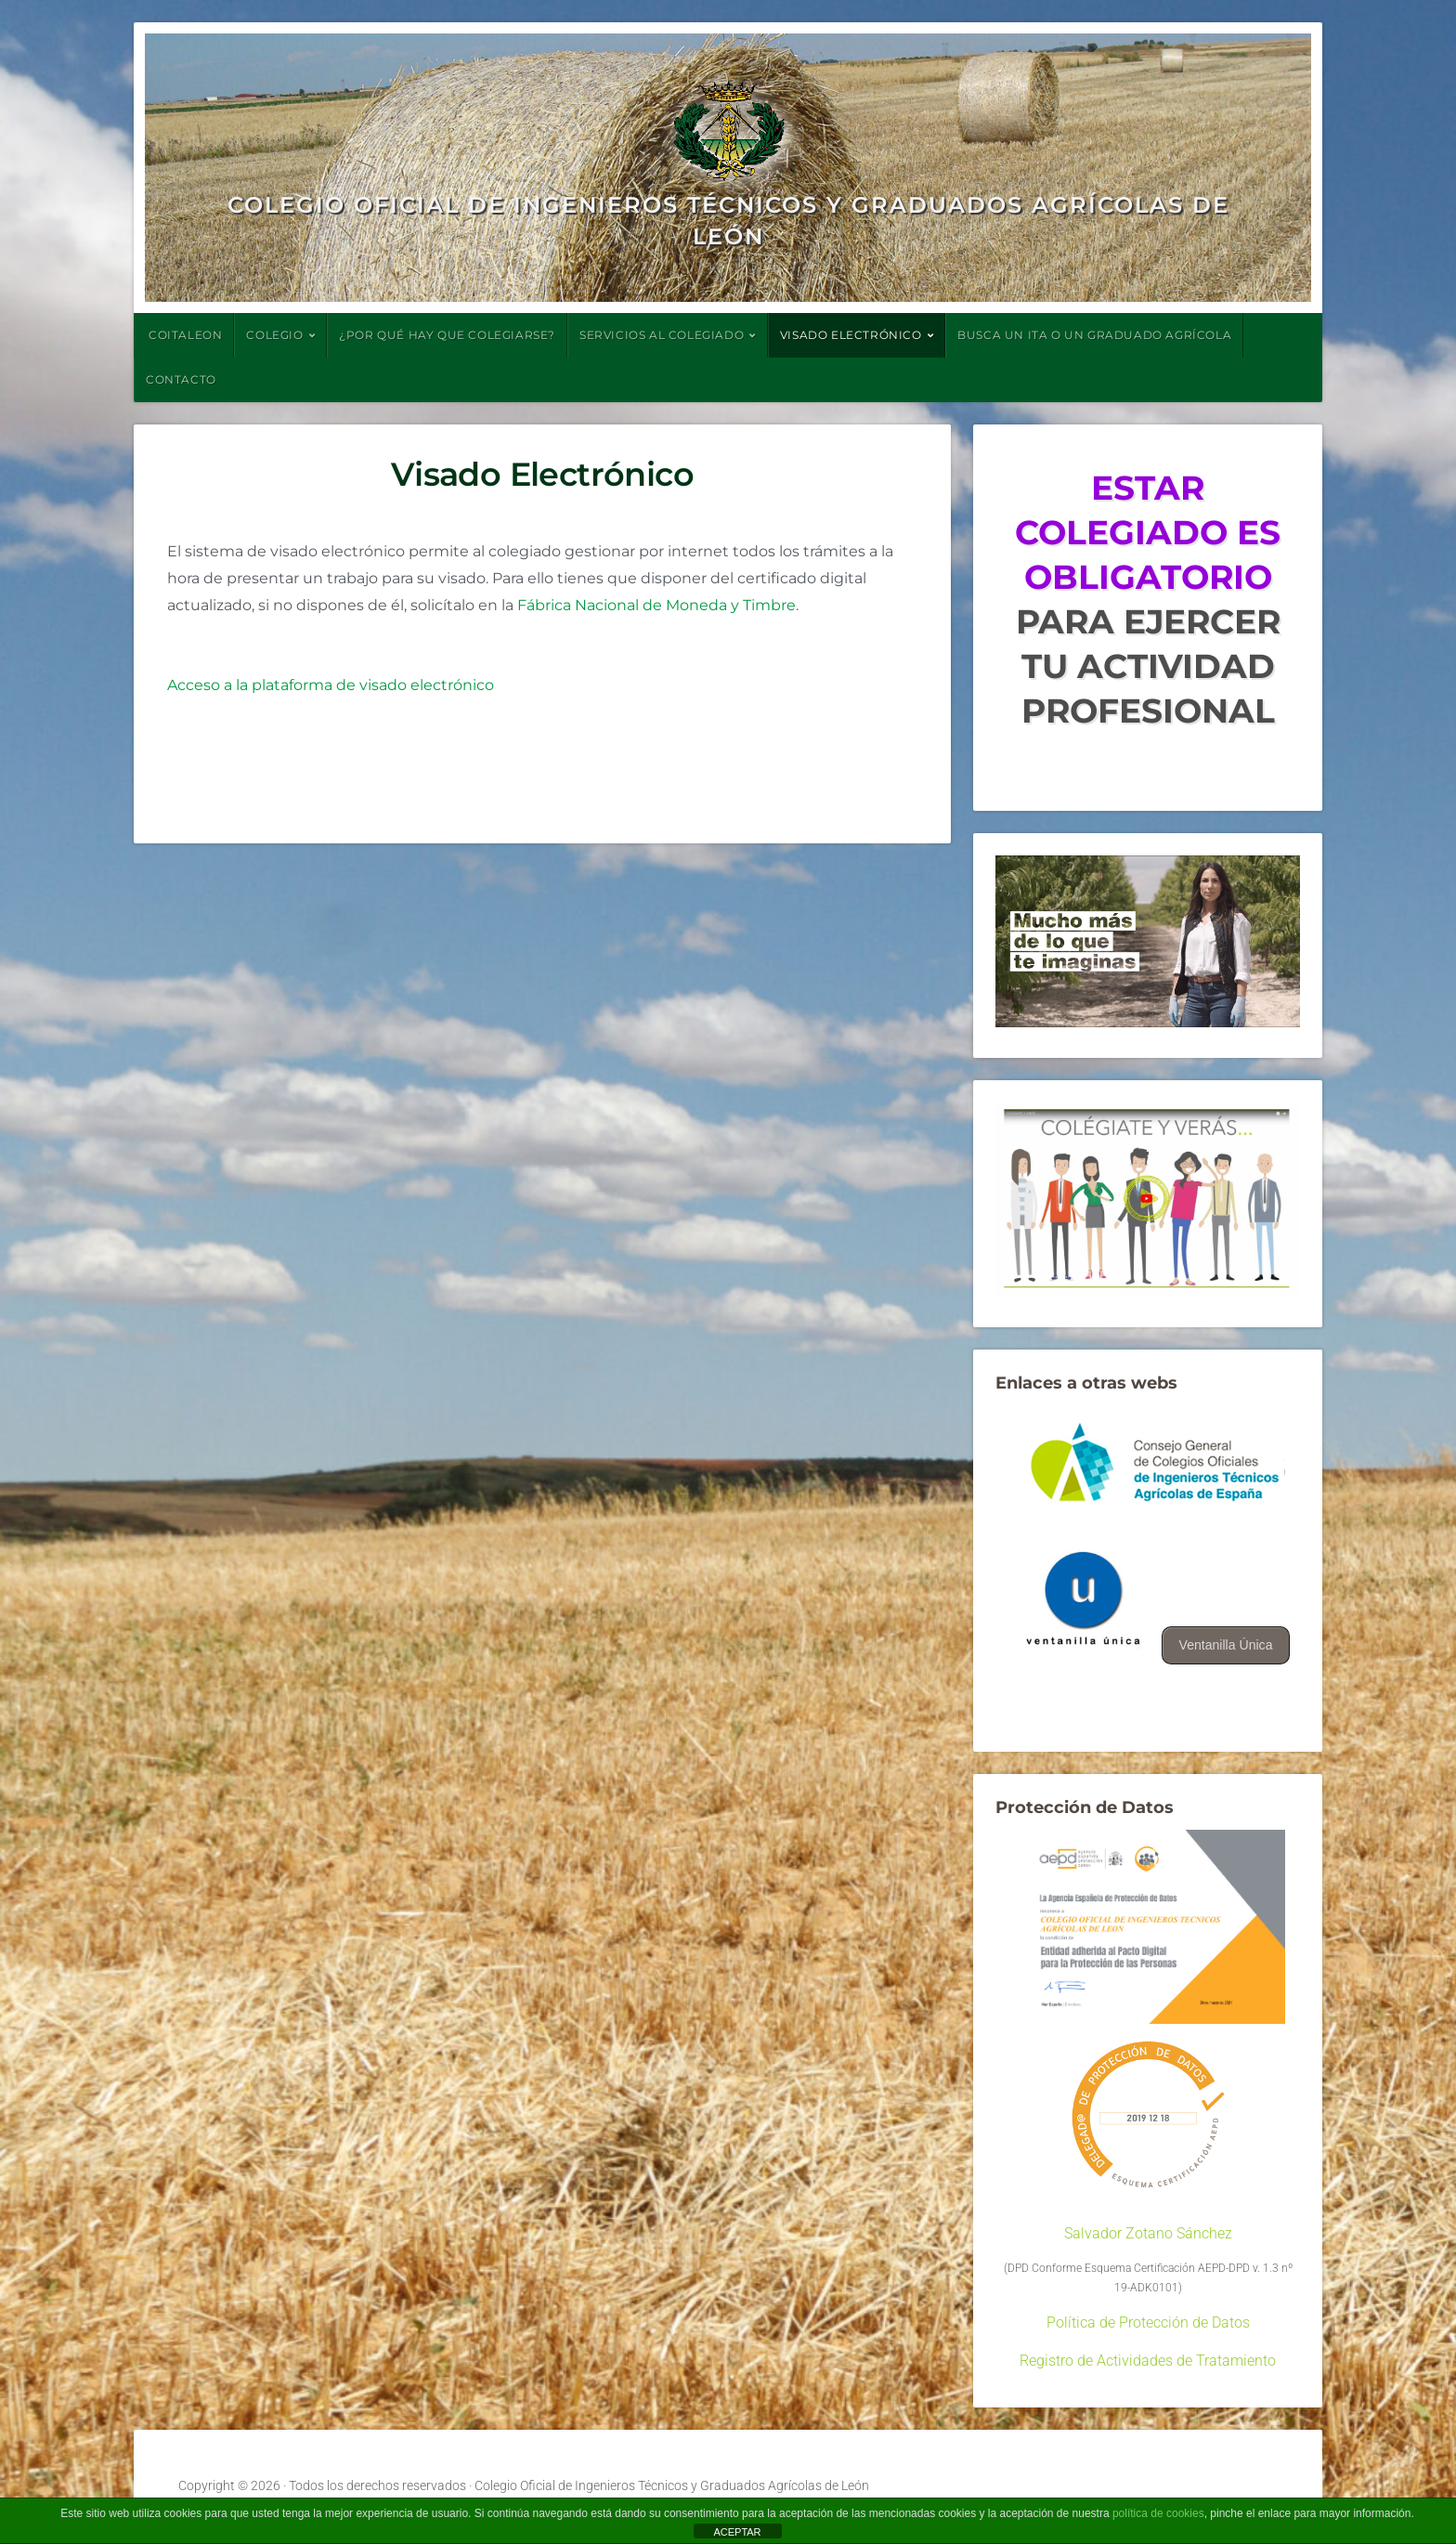 The width and height of the screenshot is (1456, 2544). I want to click on política de cookies, so click(1158, 2513).